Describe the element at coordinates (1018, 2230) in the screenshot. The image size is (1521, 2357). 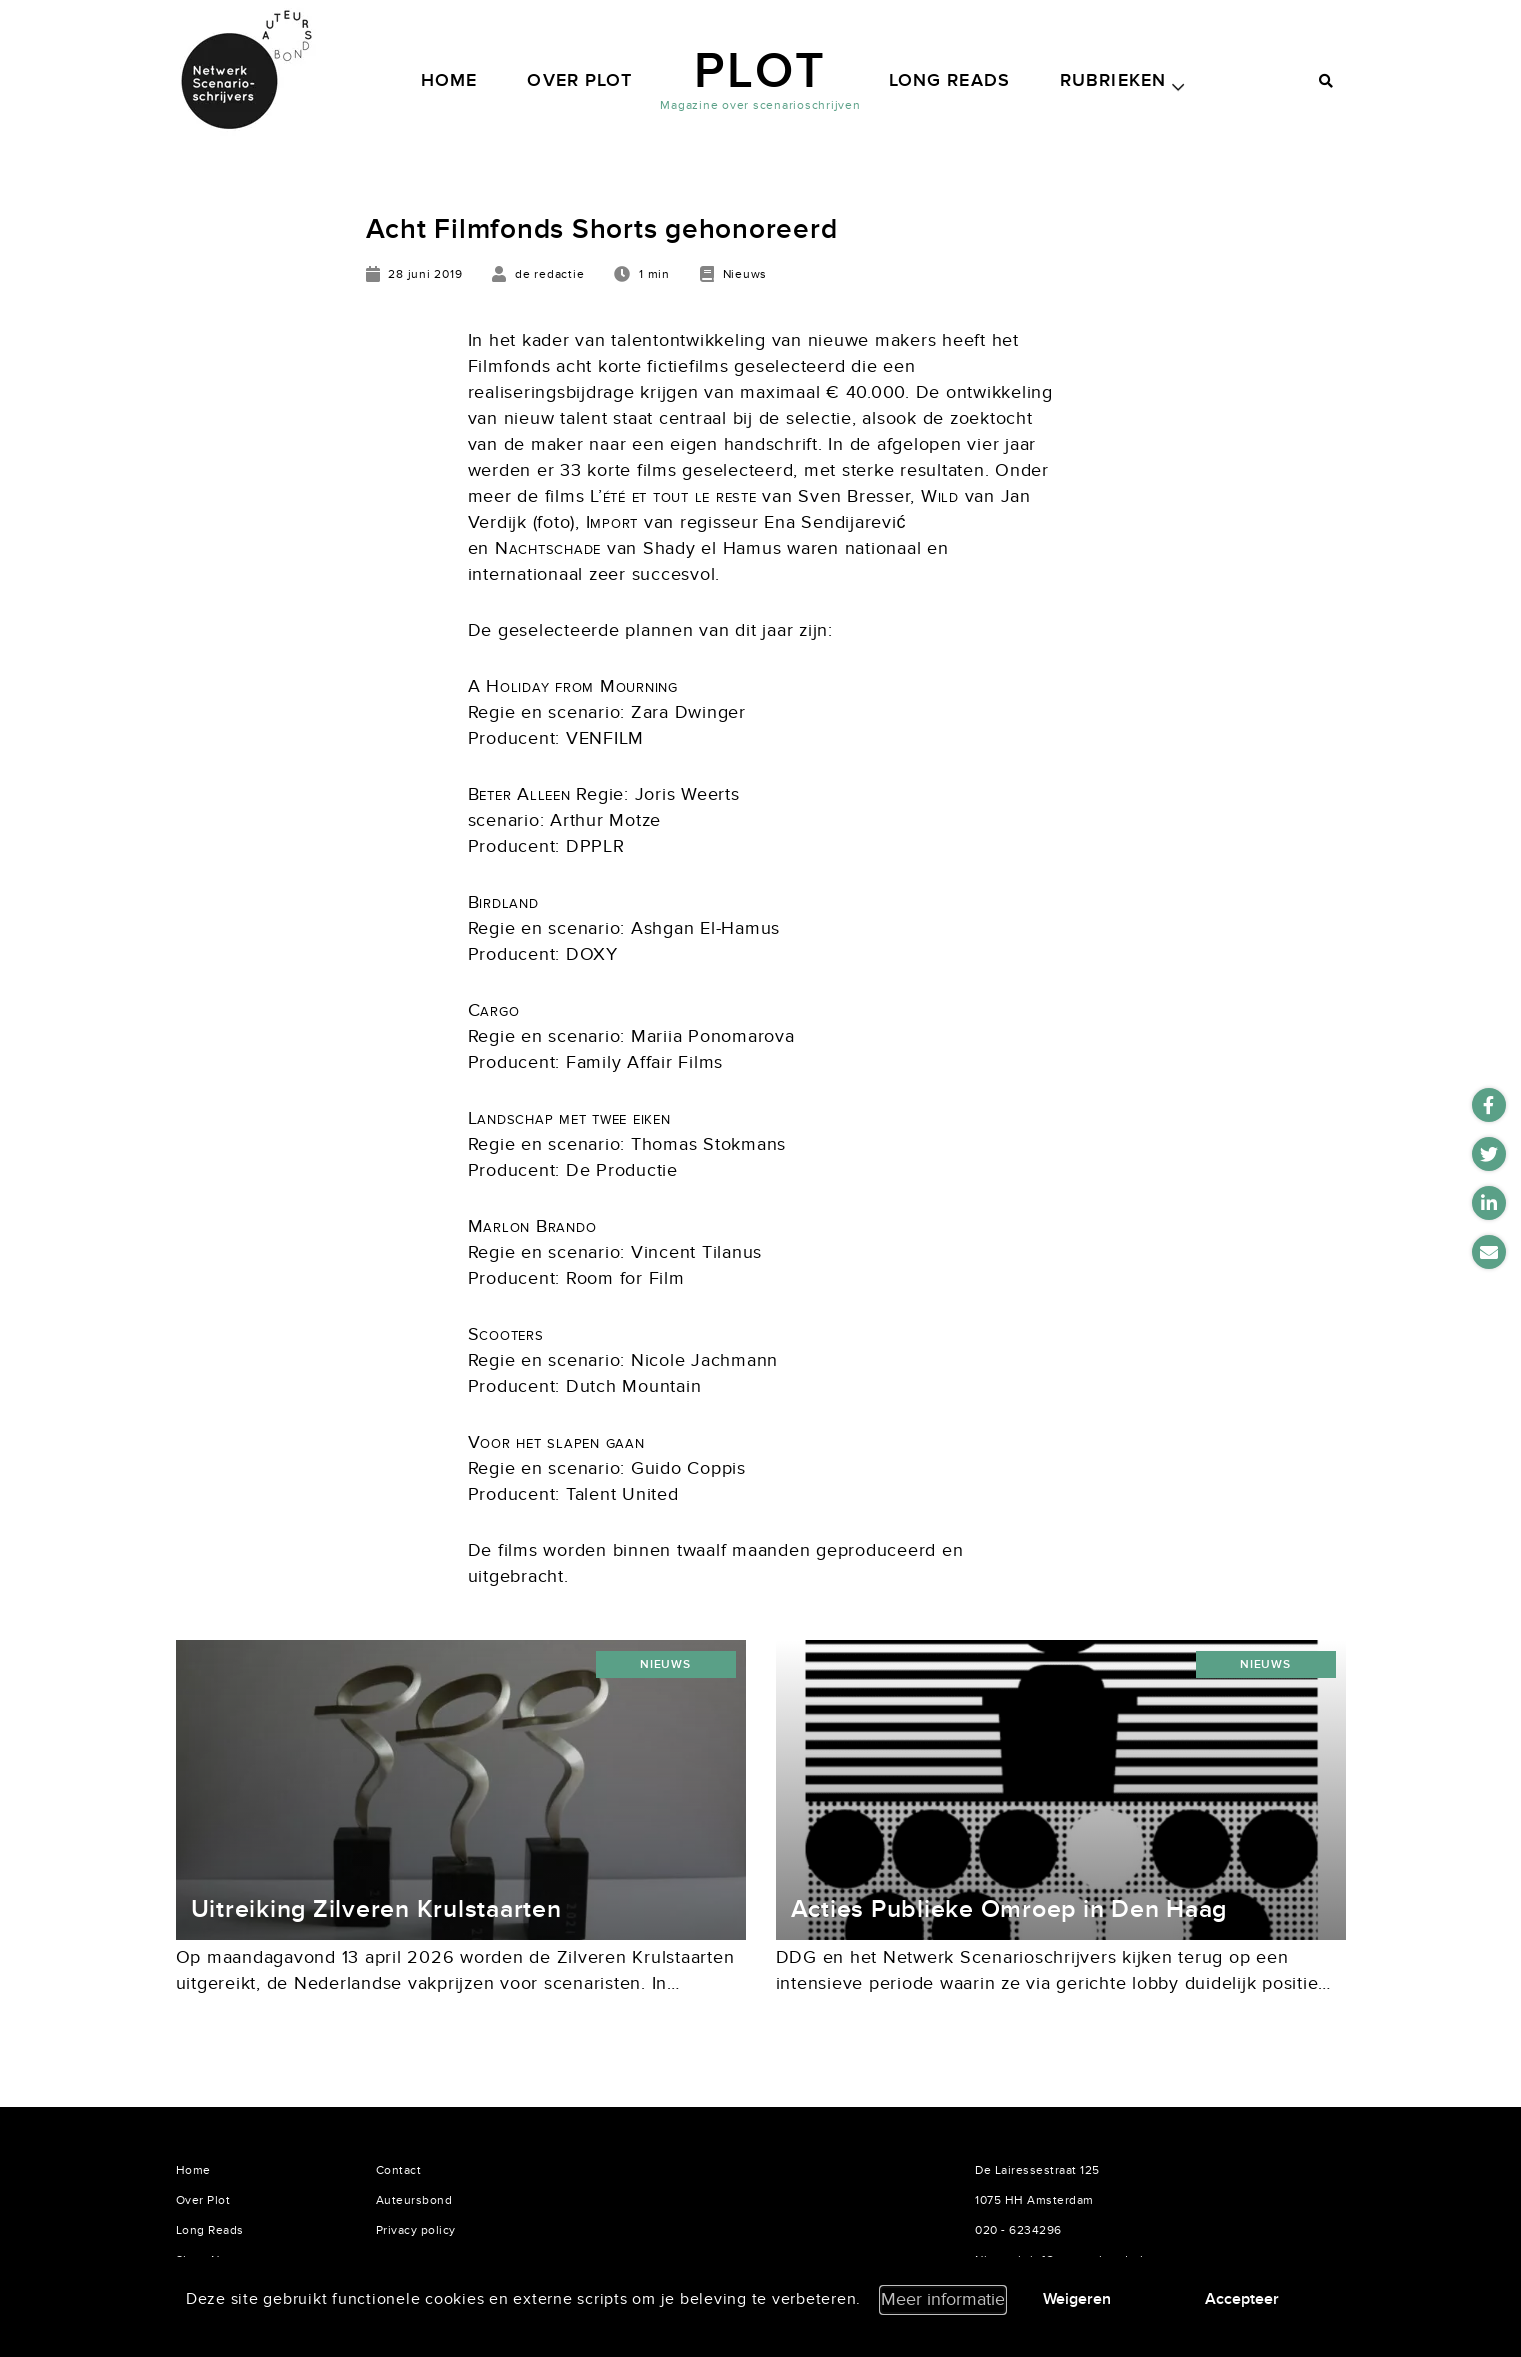
I see `020 - 6234296` at that location.